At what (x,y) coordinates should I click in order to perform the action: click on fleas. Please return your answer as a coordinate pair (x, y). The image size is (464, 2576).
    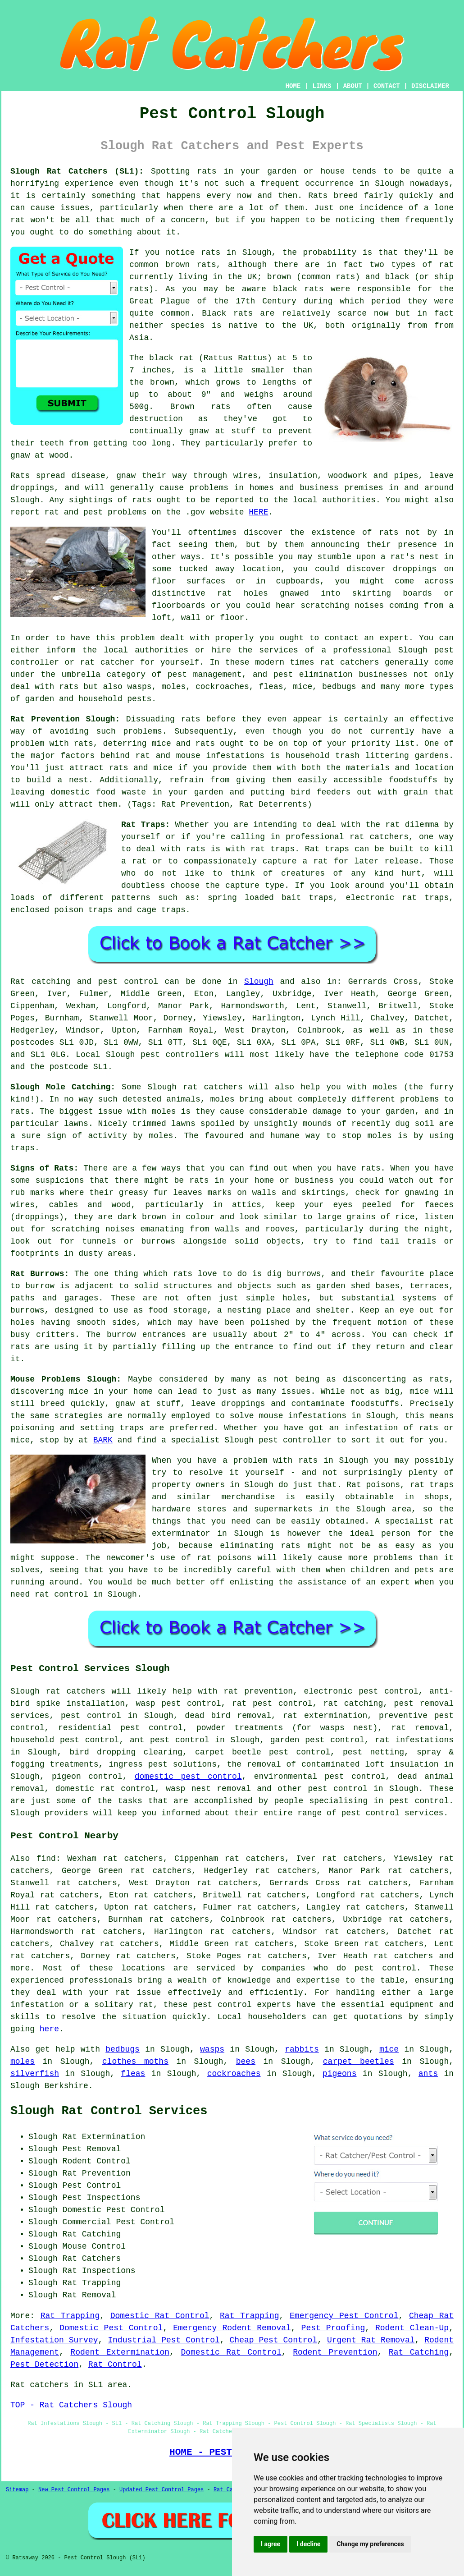
    Looking at the image, I should click on (133, 2073).